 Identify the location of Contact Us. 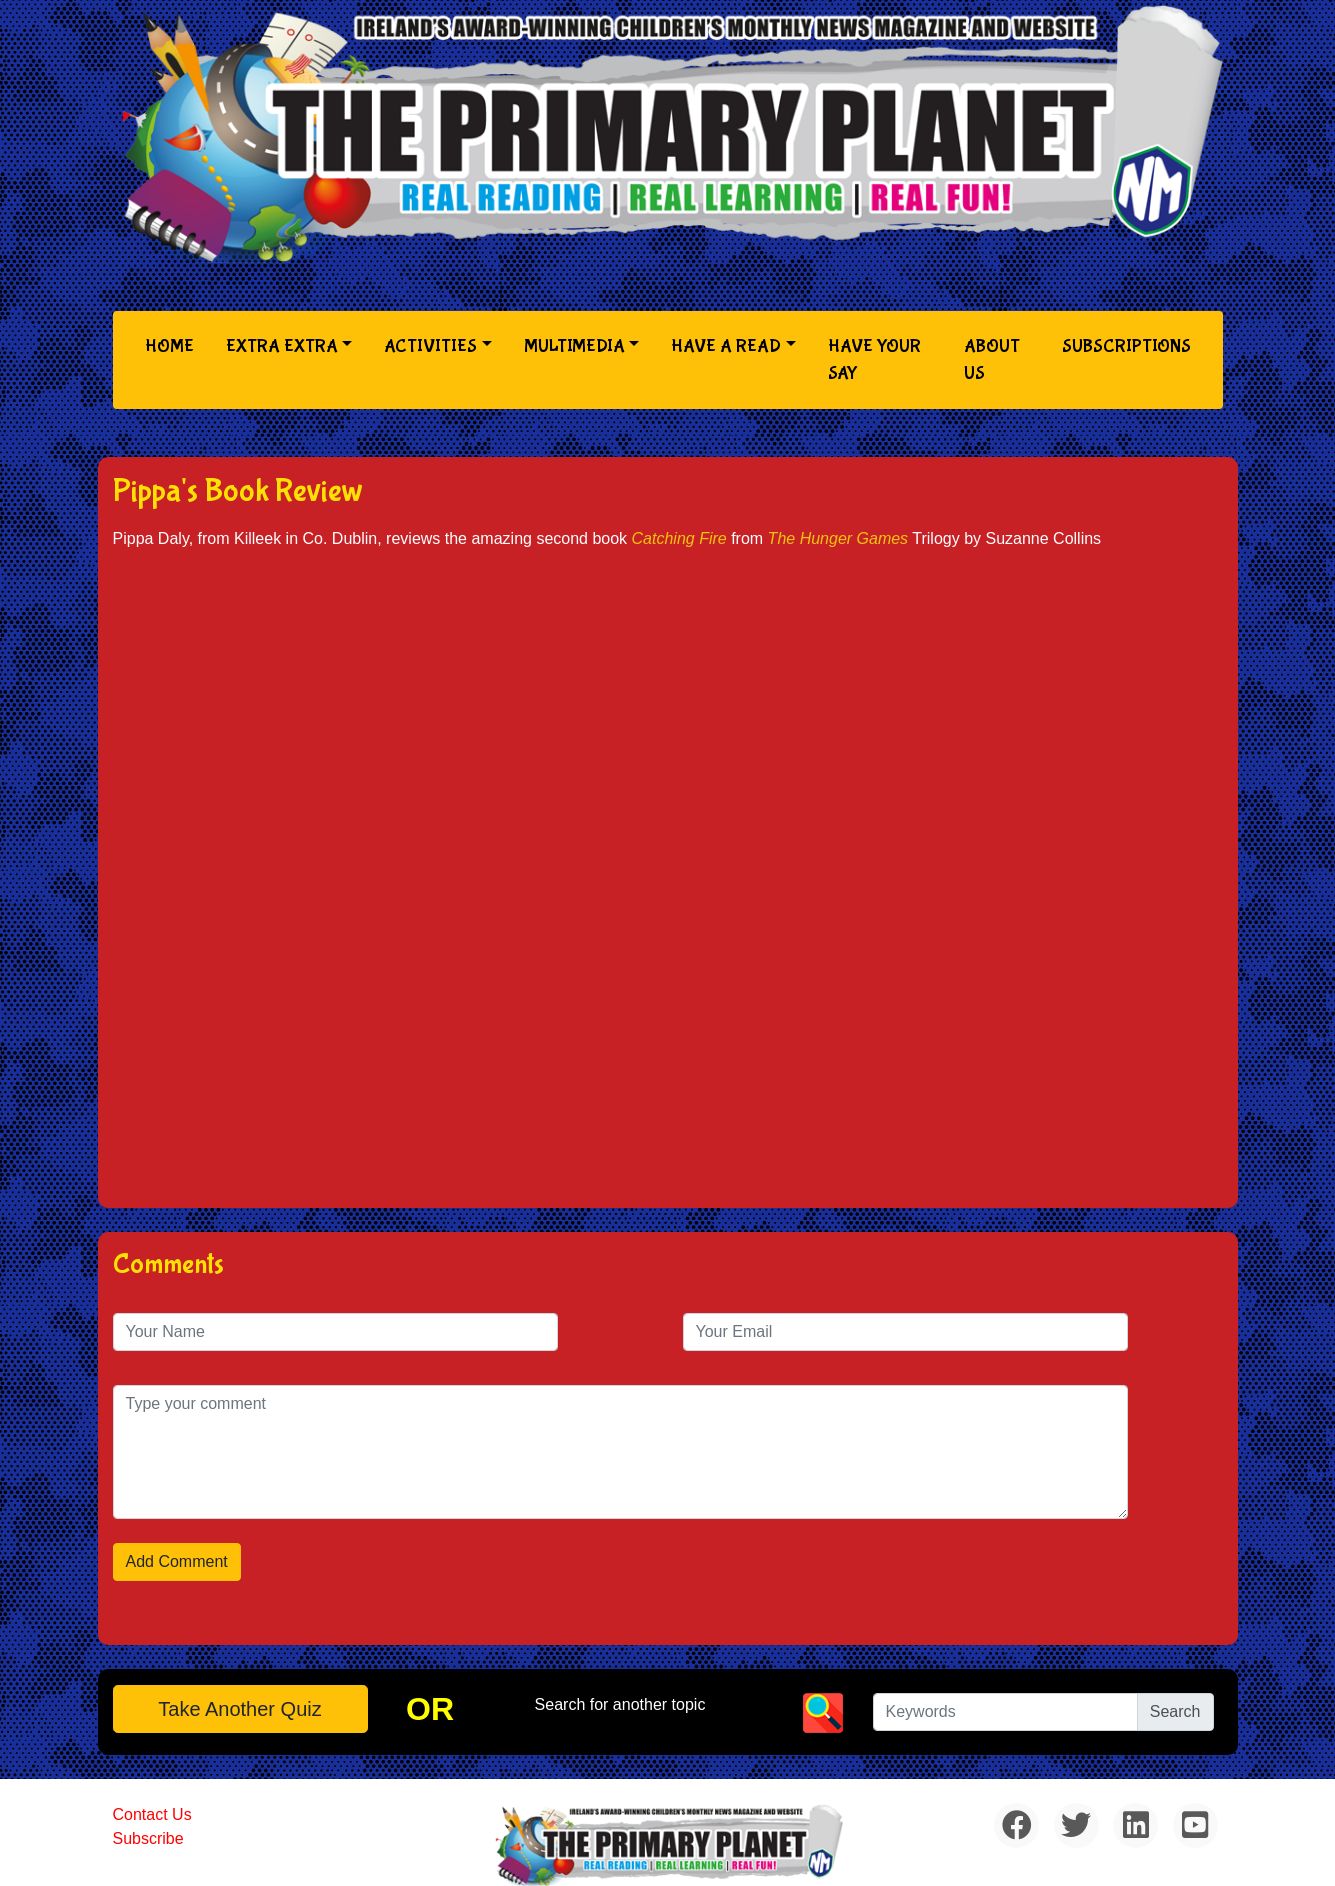
(152, 1814).